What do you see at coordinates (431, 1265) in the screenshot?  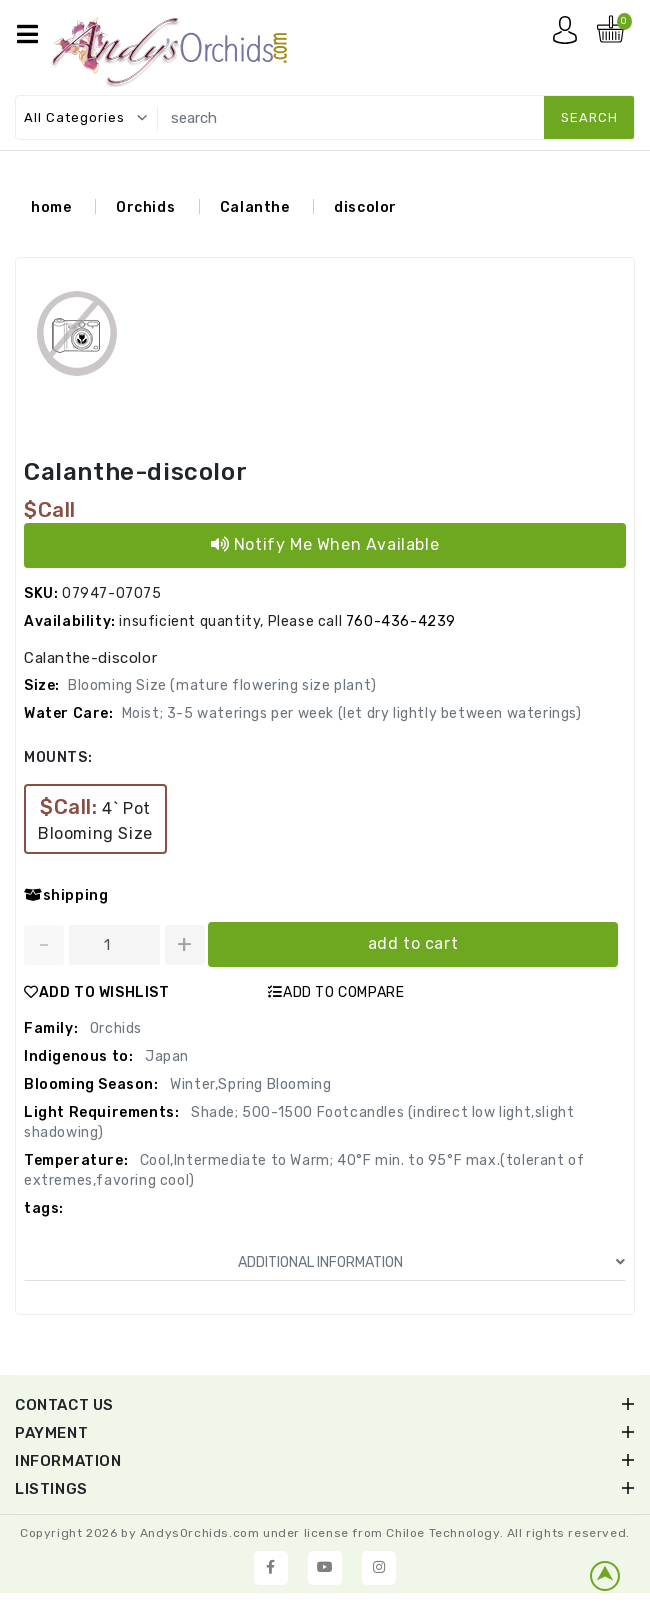 I see `ADDITIONAL INFORMATION` at bounding box center [431, 1265].